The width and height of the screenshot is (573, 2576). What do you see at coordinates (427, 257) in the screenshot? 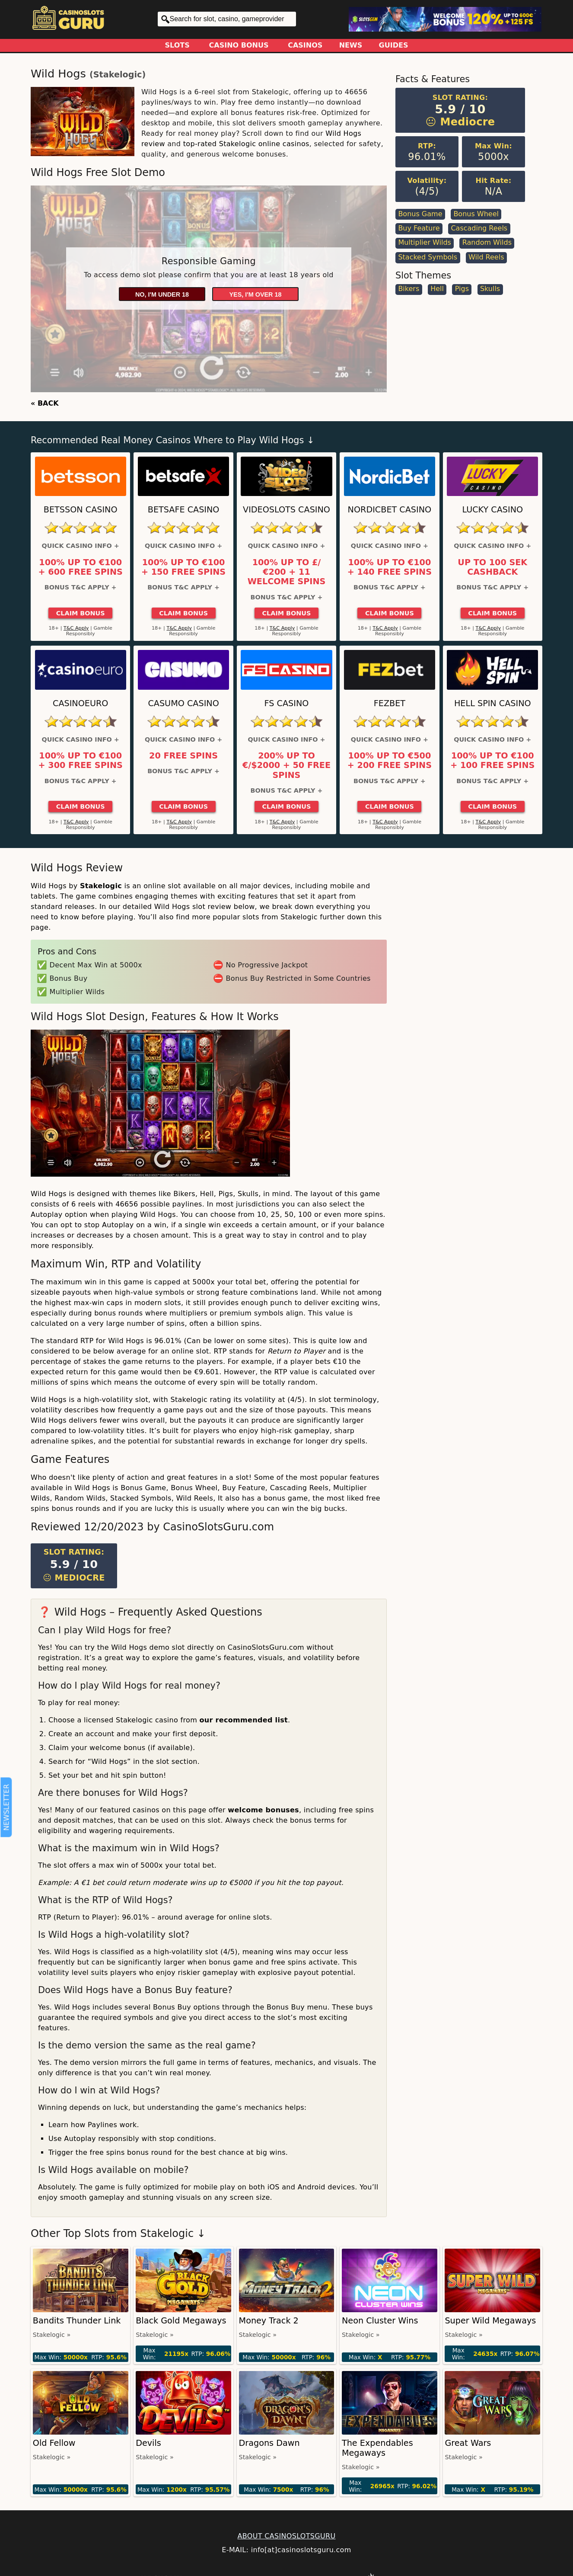
I see `Stacked Symbols` at bounding box center [427, 257].